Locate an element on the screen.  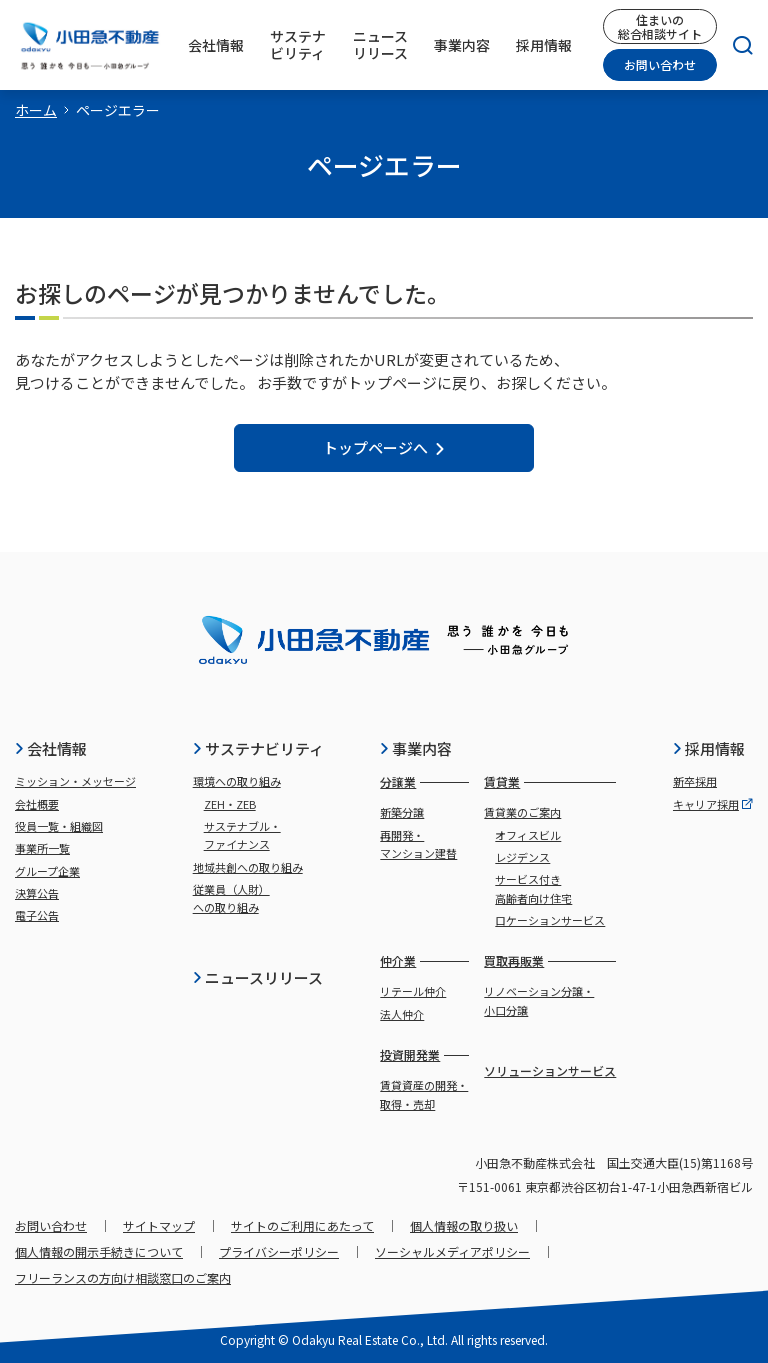
環境への取り組み is located at coordinates (237, 781).